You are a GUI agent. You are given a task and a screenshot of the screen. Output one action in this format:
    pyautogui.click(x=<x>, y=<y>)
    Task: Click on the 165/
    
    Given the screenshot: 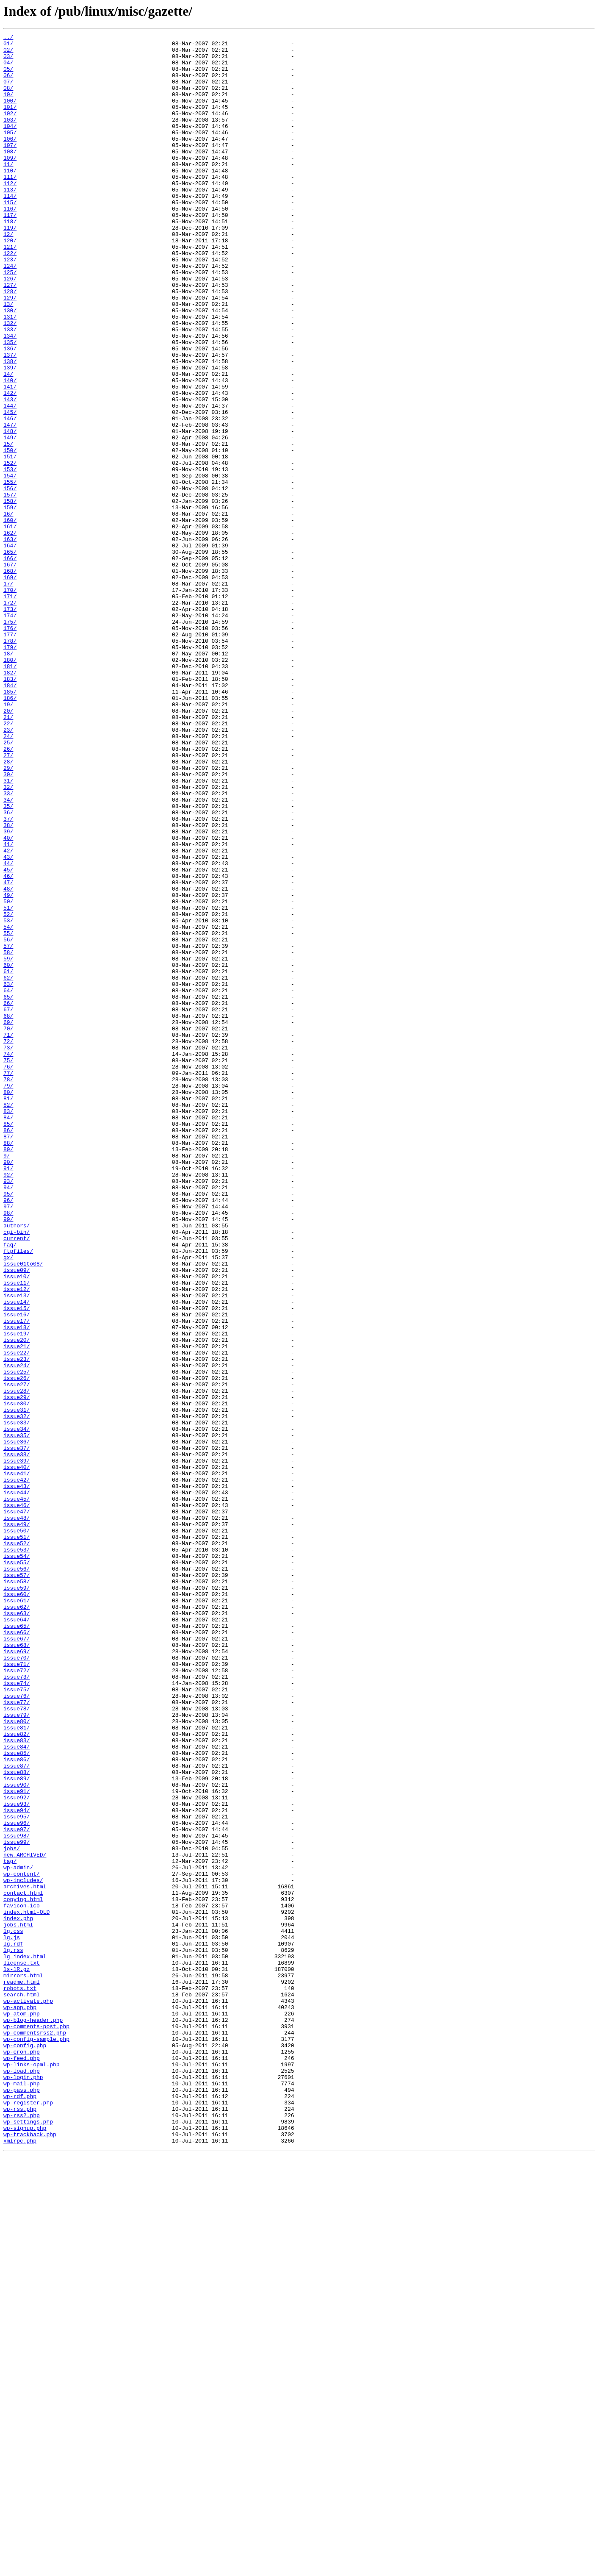 What is the action you would take?
    pyautogui.click(x=10, y=656)
    